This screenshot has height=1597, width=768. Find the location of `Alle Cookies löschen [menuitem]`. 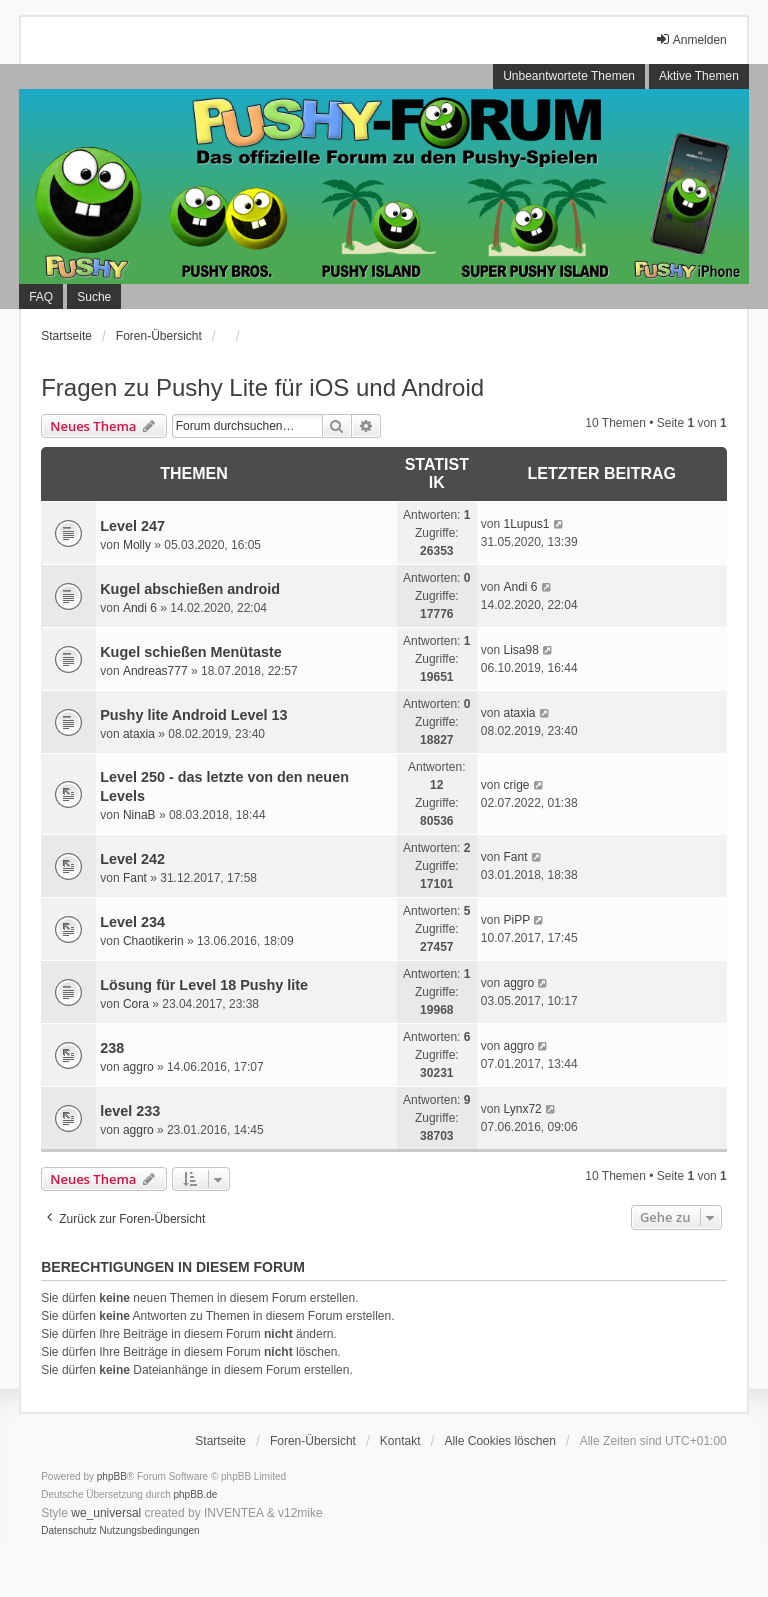

Alle Cookies löschen [menuitem] is located at coordinates (499, 1441).